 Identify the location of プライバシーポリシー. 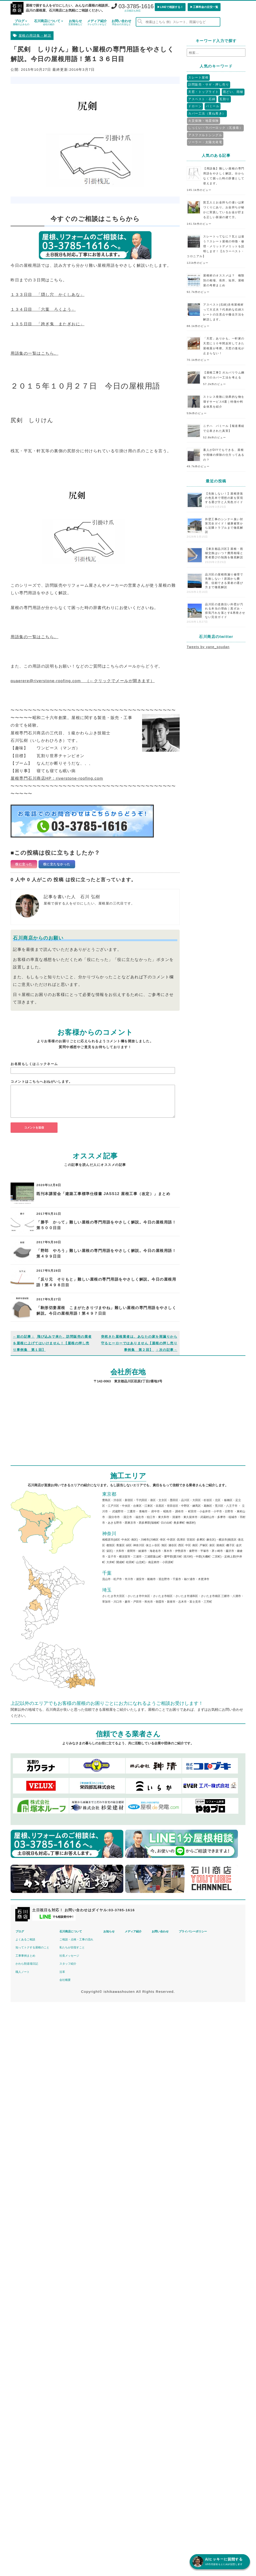
(194, 1931).